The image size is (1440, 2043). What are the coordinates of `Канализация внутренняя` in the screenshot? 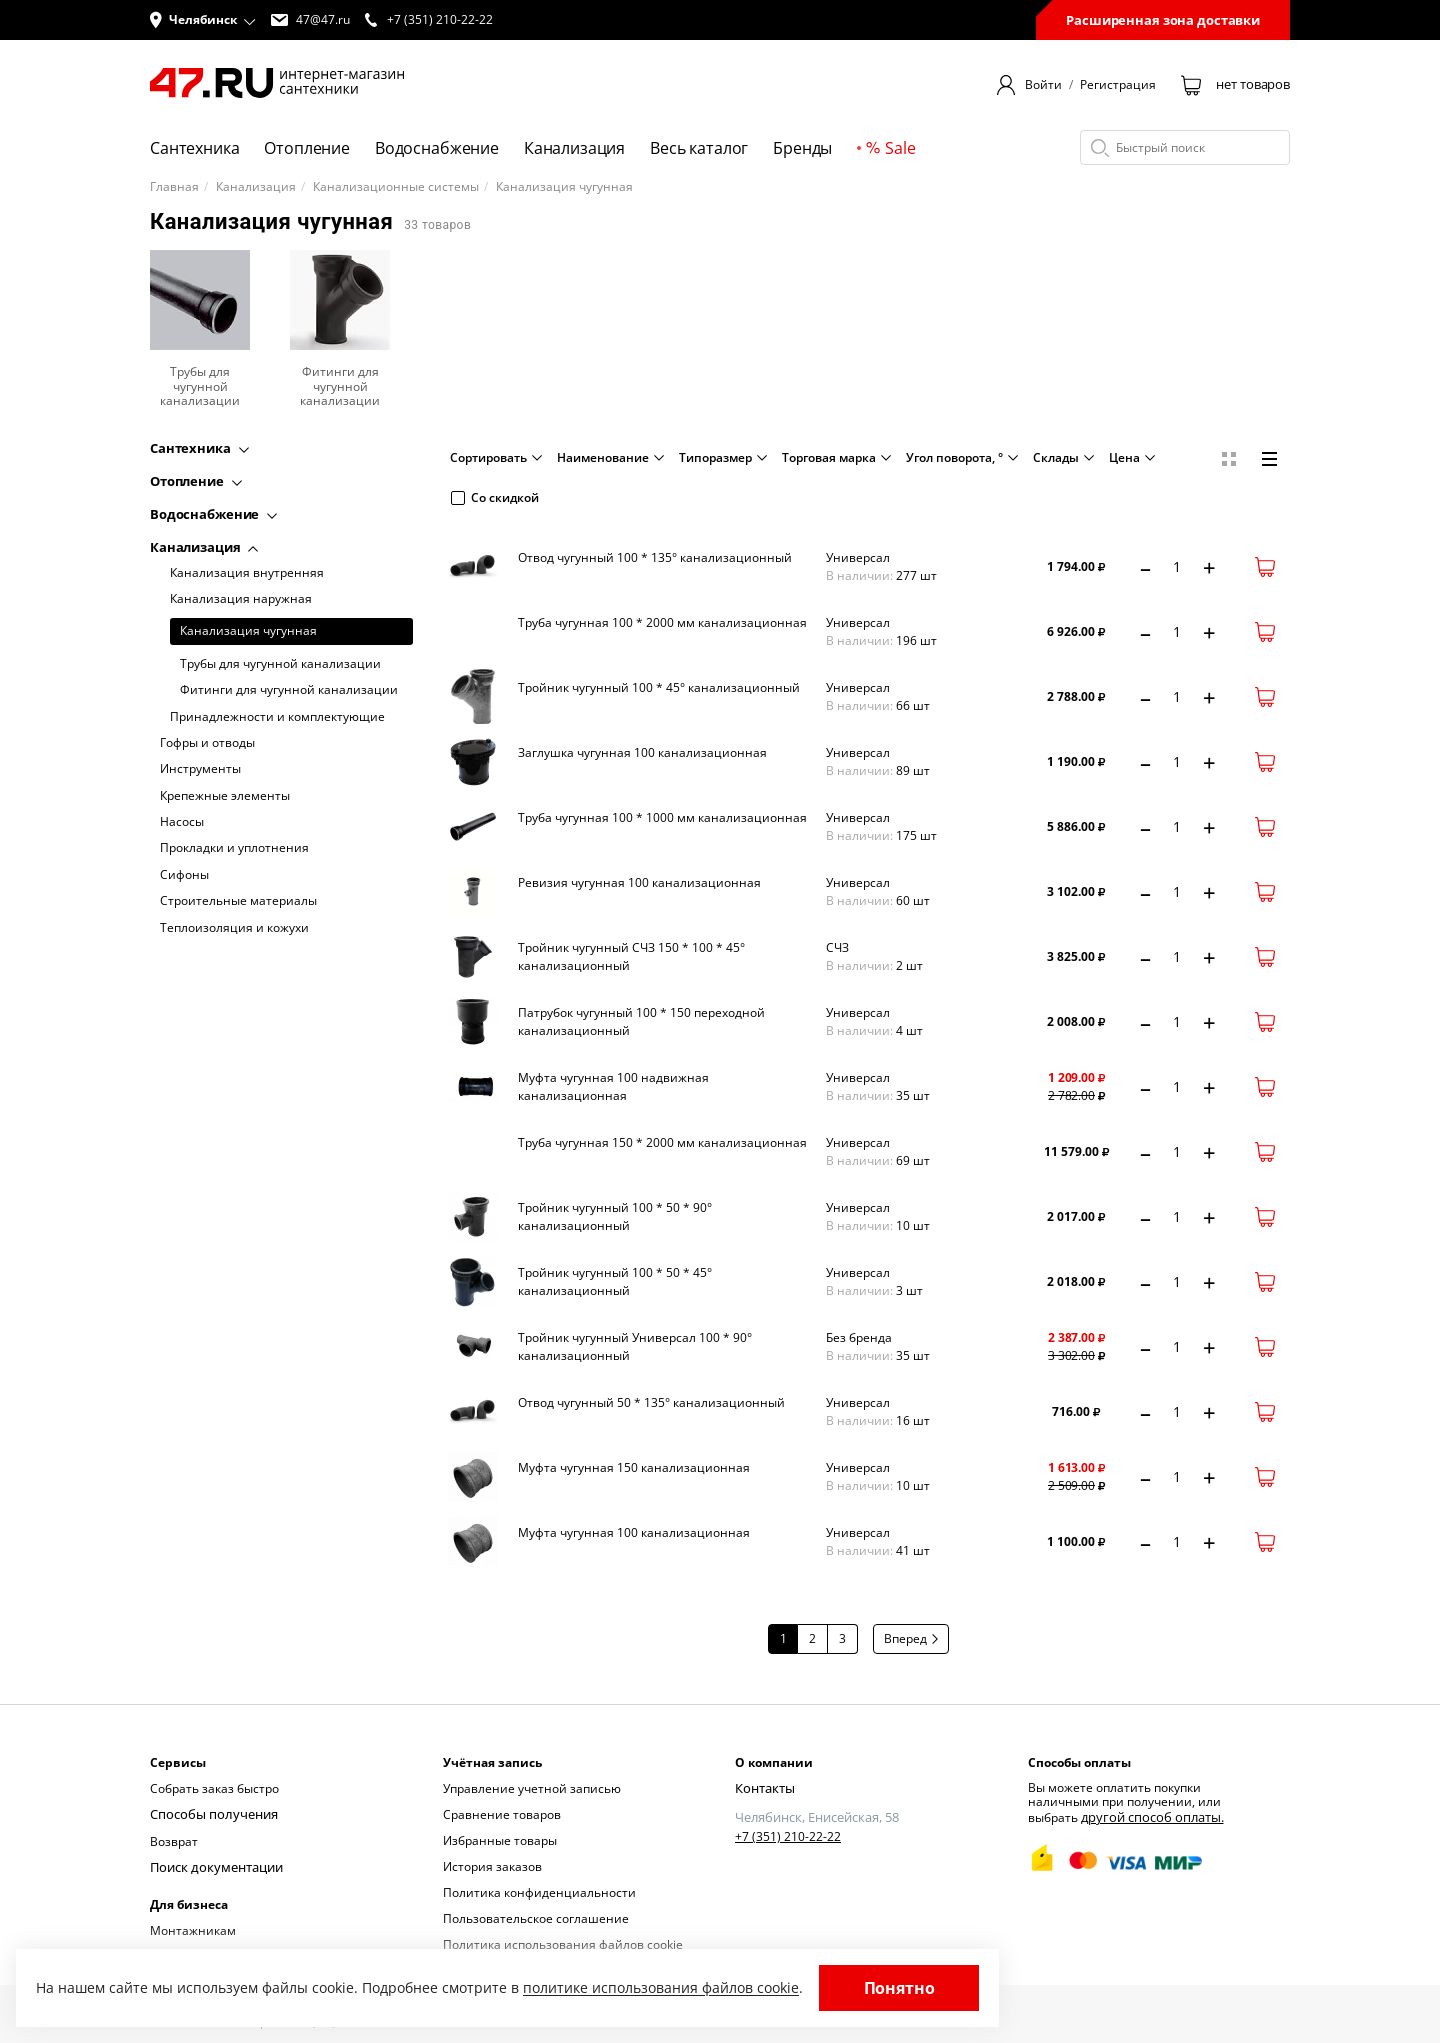 It's located at (247, 573).